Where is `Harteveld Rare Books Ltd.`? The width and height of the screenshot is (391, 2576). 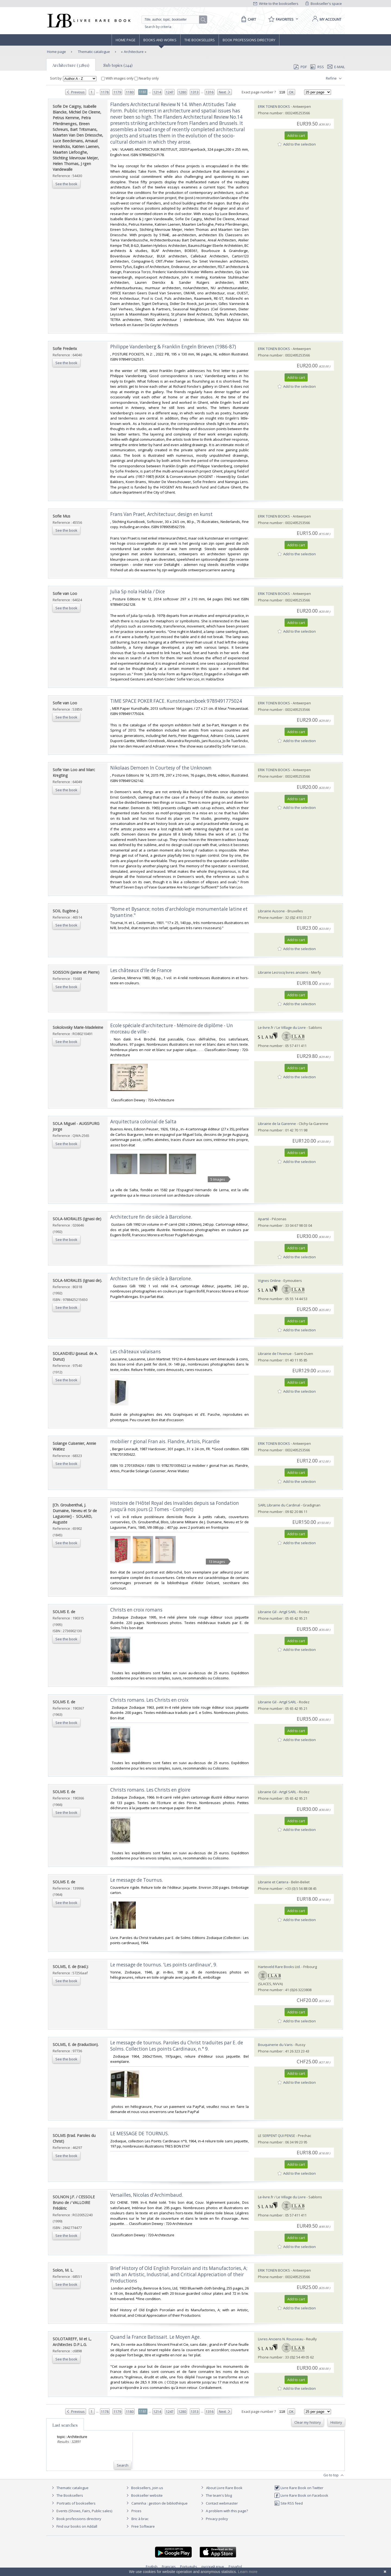
Harteveld Rare Books Ltd. is located at coordinates (279, 1966).